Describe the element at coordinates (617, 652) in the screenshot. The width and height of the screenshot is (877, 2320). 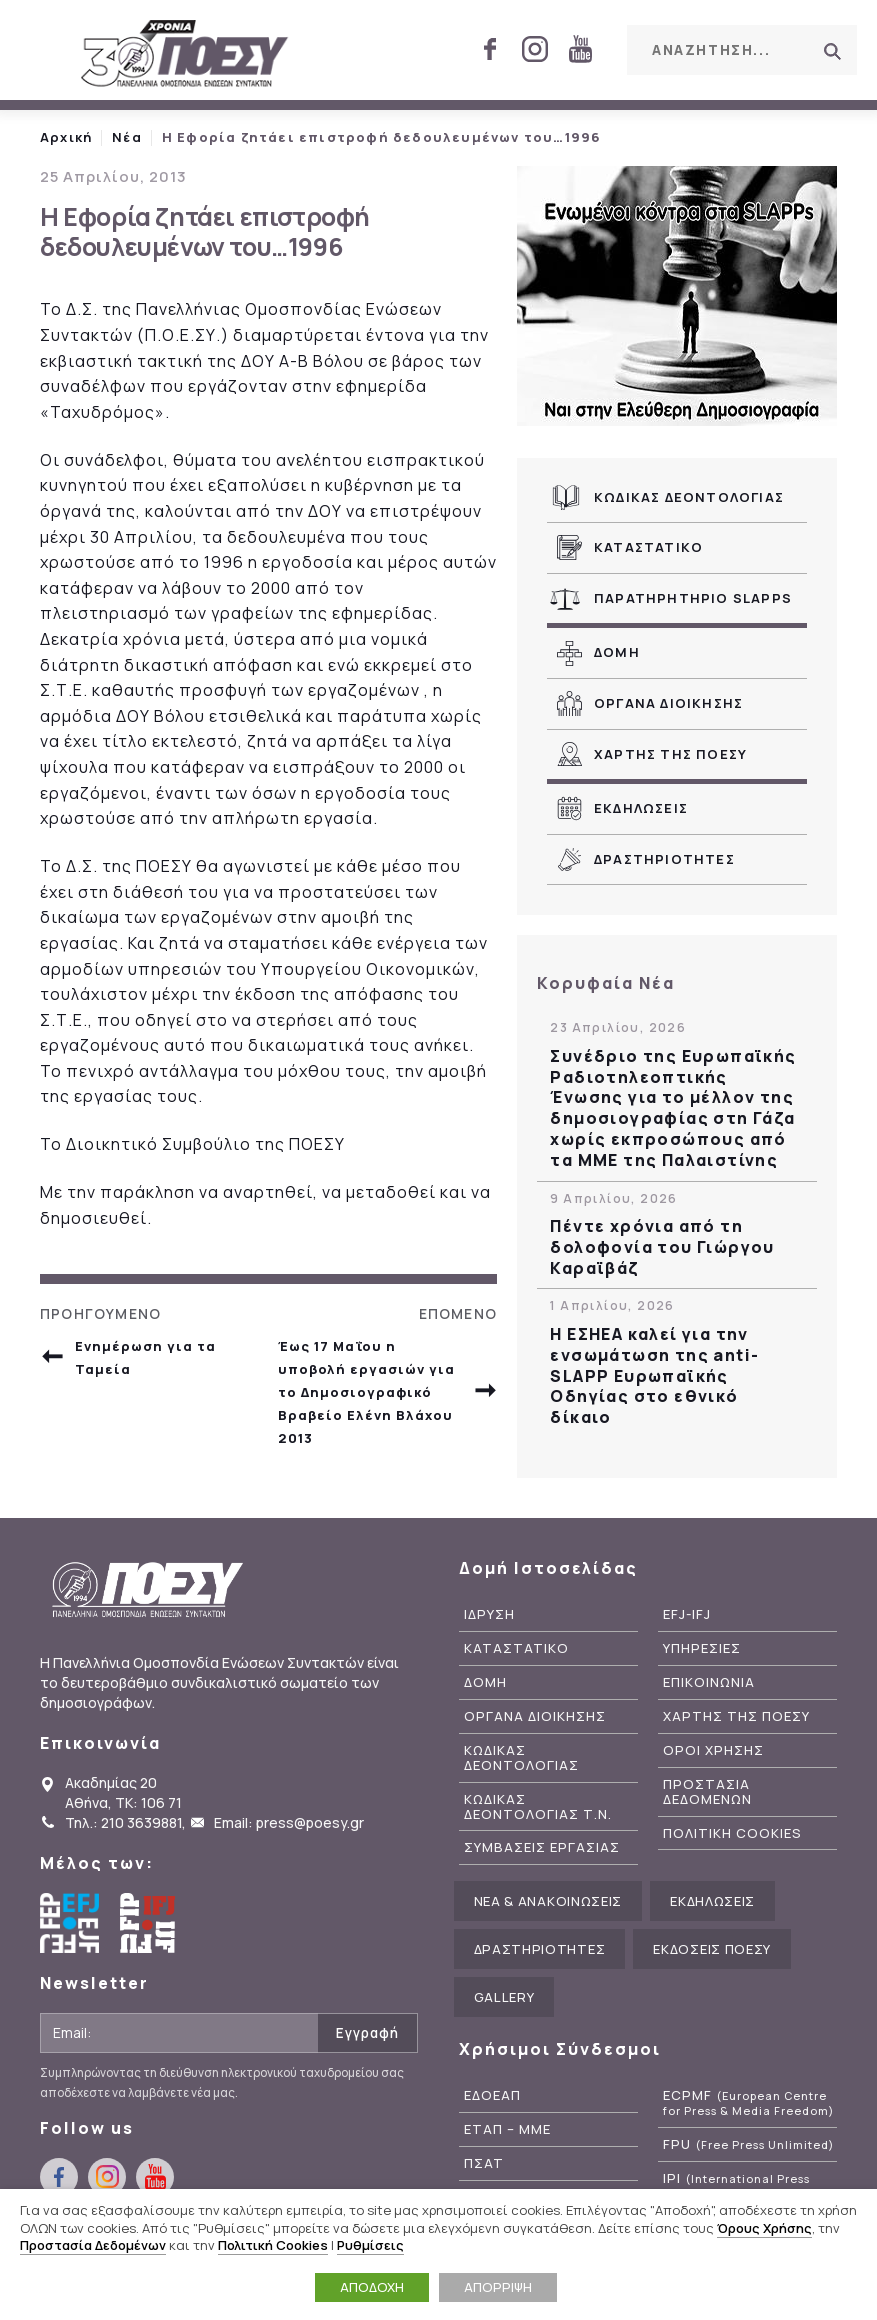
I see `Δομη` at that location.